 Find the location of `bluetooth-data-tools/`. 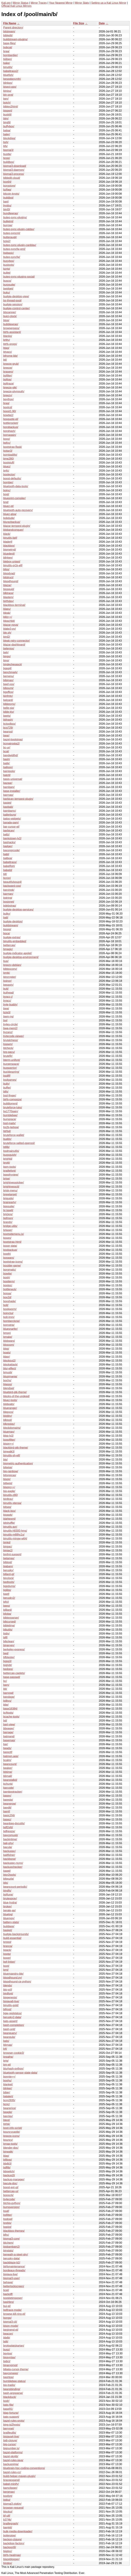

bluetooth-data-tools/ is located at coordinates (15, 486).